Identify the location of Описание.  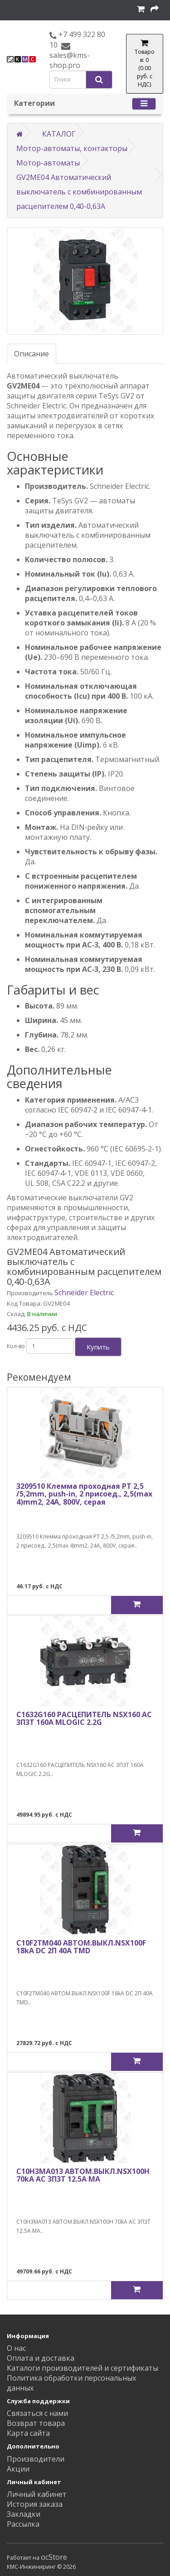
(31, 354).